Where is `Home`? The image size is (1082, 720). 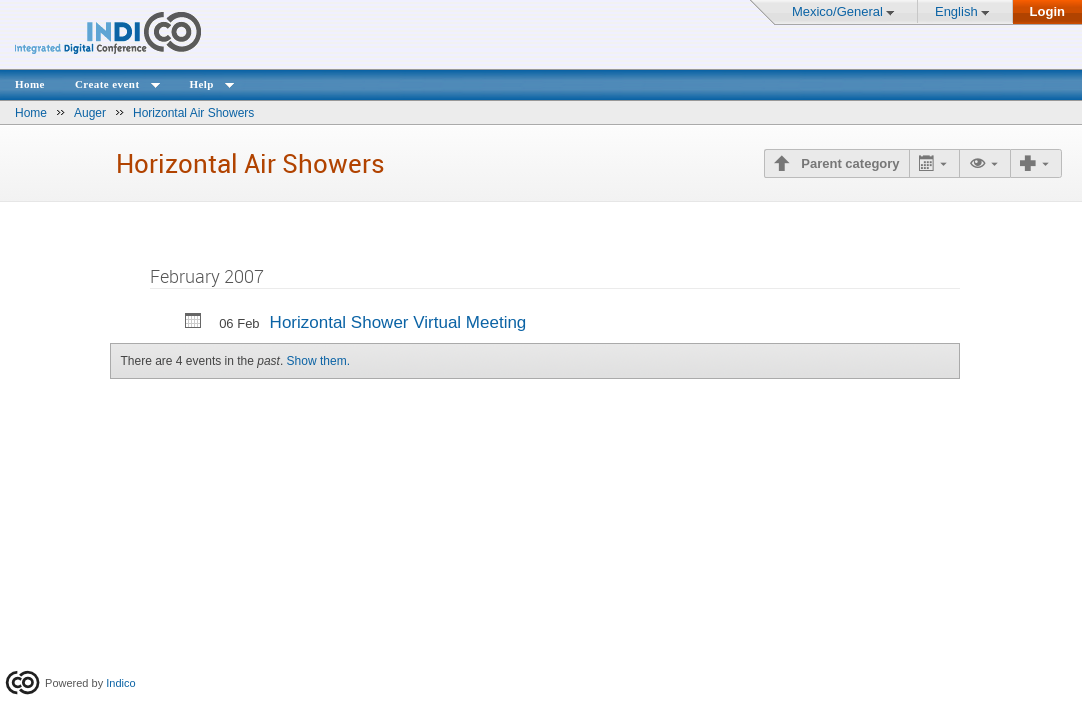 Home is located at coordinates (30, 84).